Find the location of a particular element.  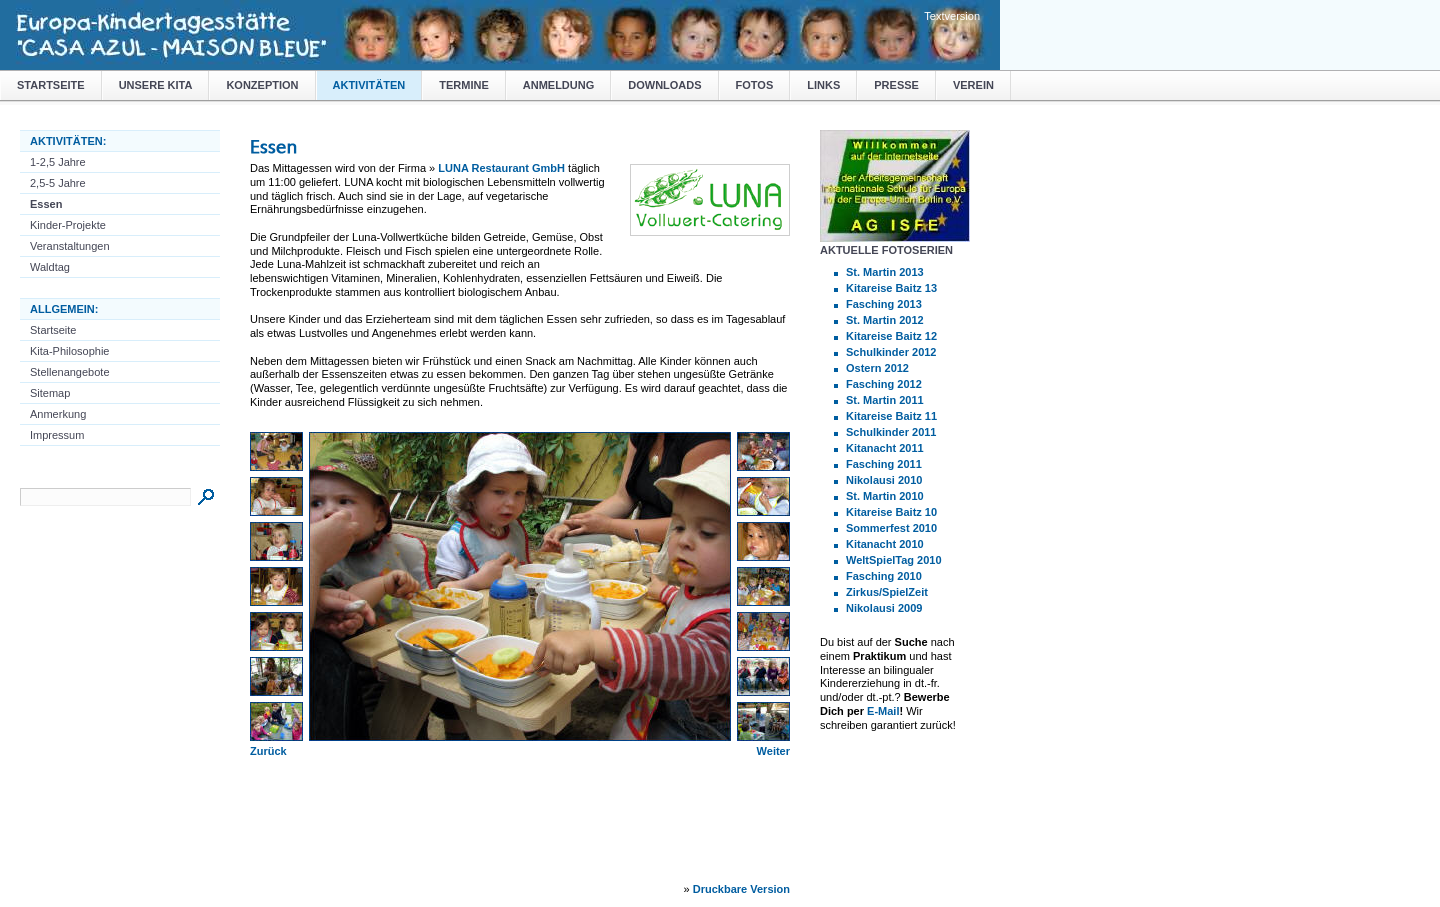

LUNA Restaurant GmbH is located at coordinates (501, 168).